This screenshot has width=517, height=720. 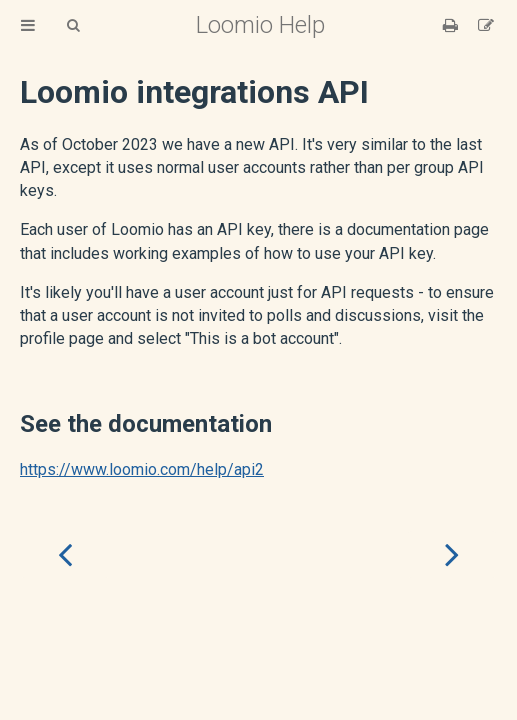 What do you see at coordinates (194, 92) in the screenshot?
I see `Loomio integrations API` at bounding box center [194, 92].